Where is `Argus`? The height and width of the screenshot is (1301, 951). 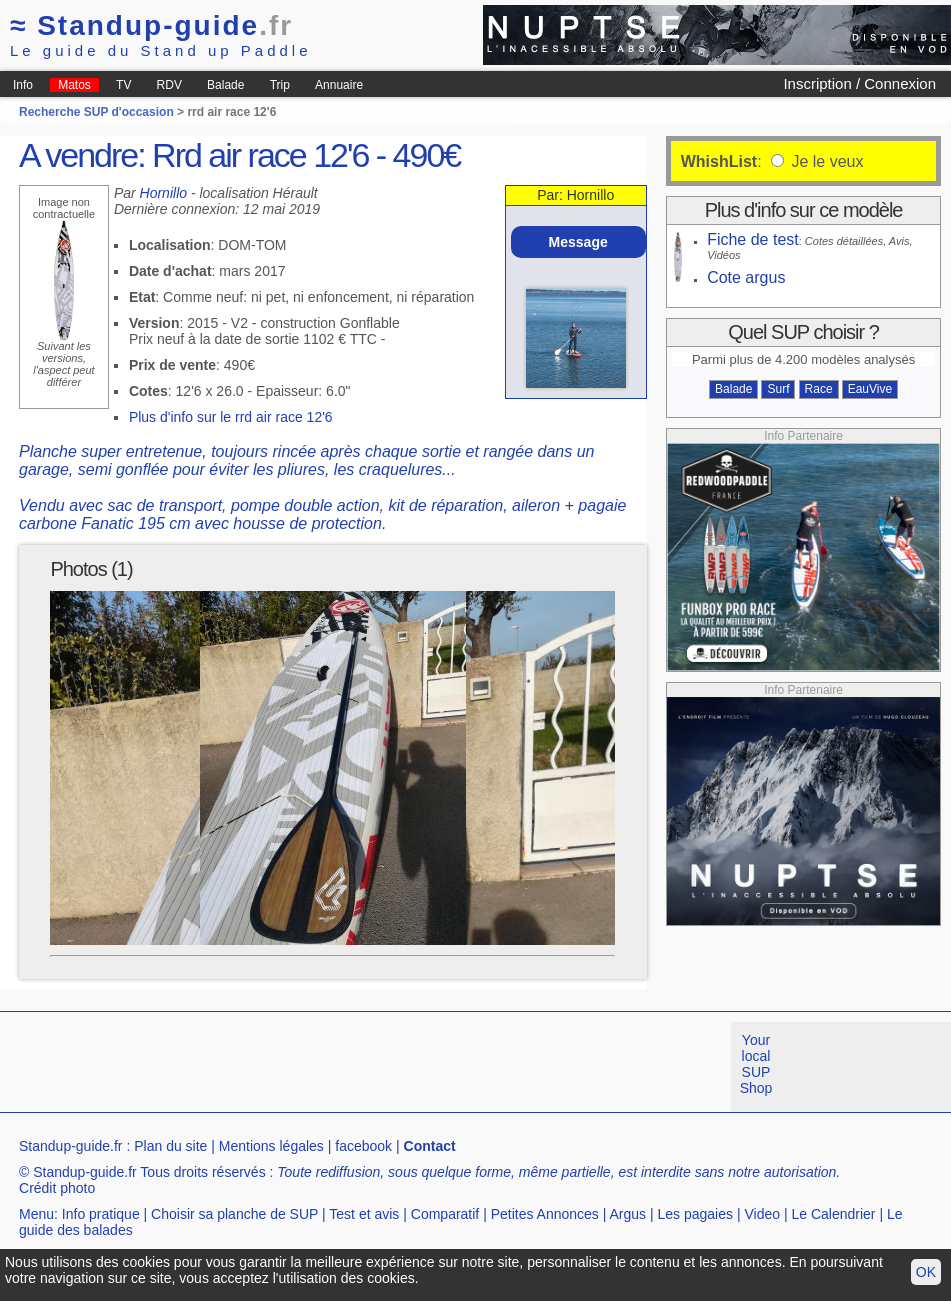 Argus is located at coordinates (628, 1214).